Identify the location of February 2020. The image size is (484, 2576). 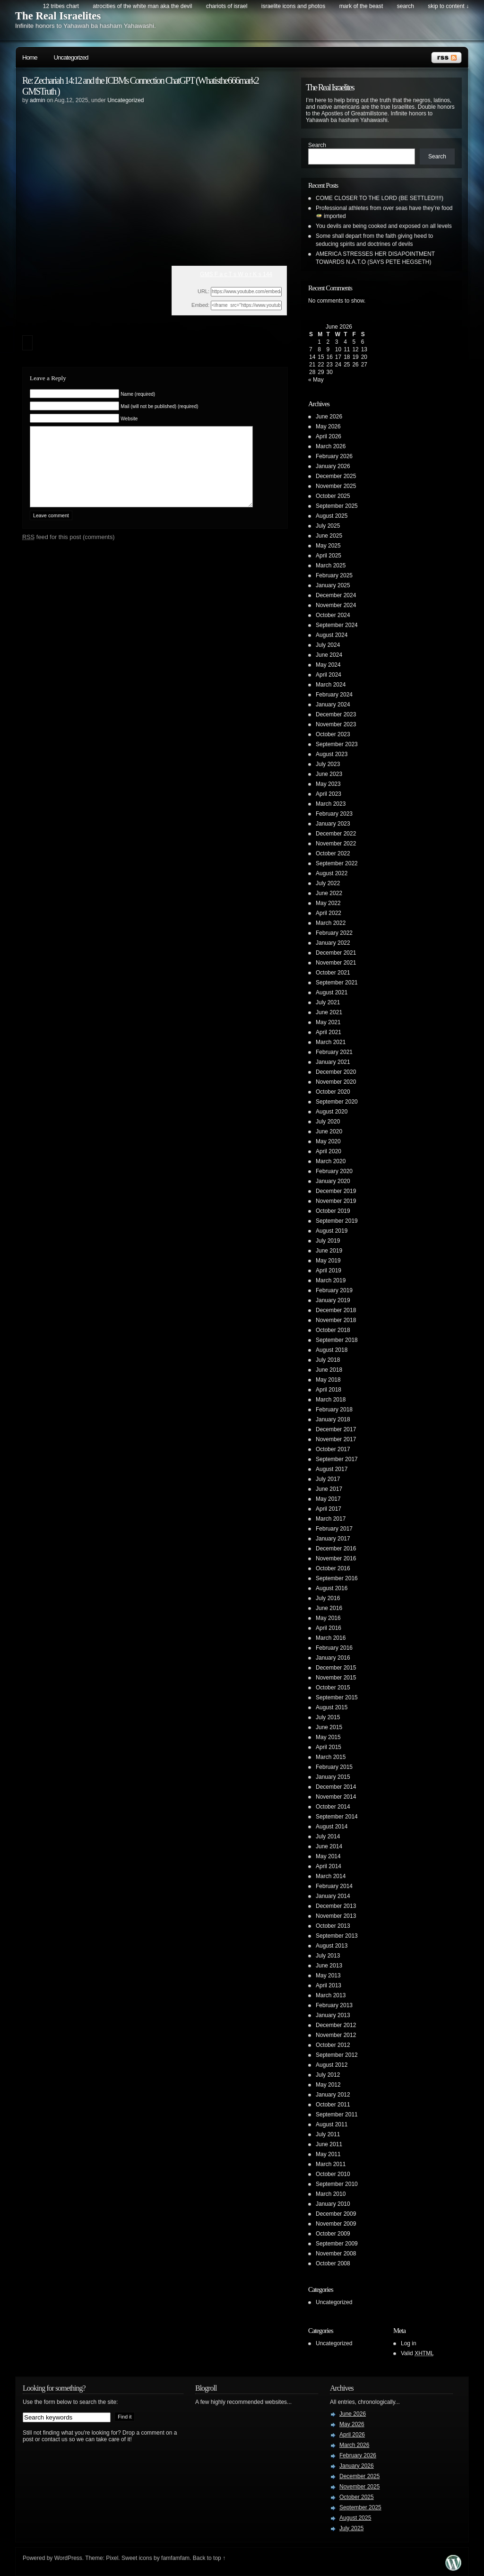
(334, 1171).